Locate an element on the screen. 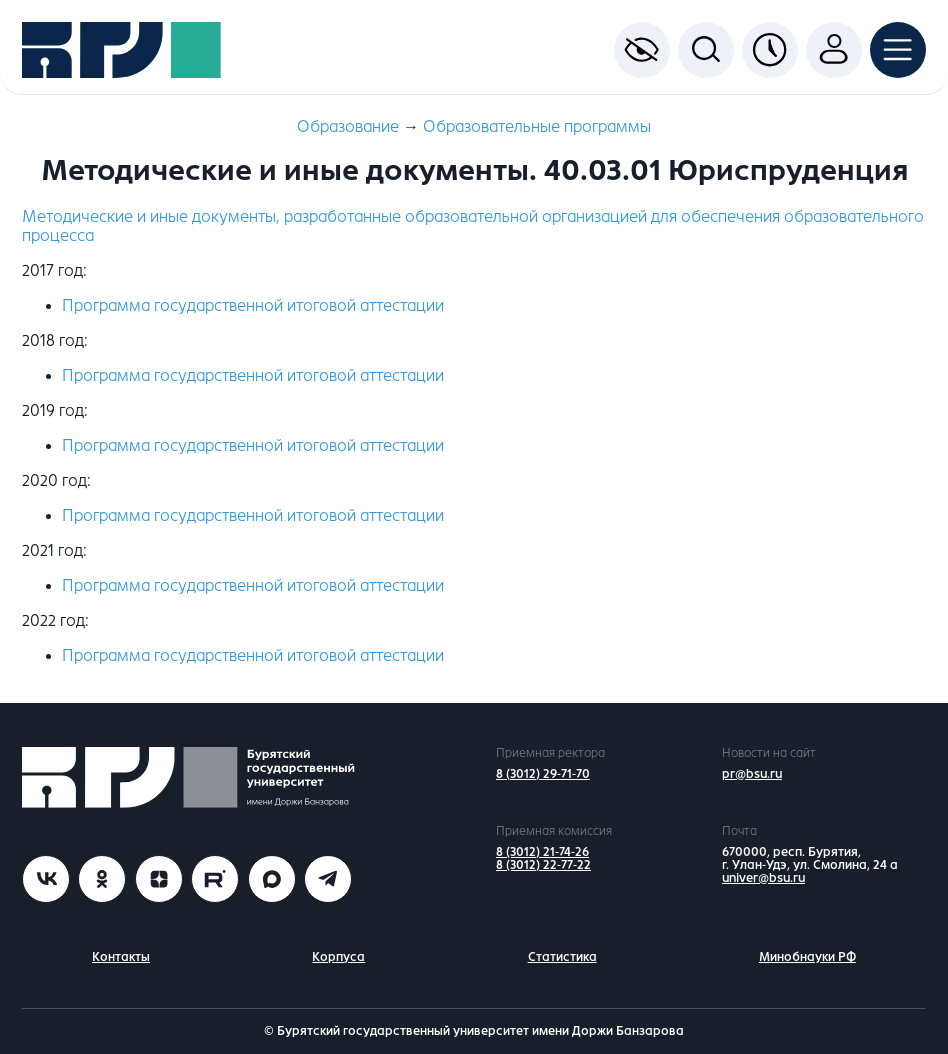  univer@bsu.ru is located at coordinates (763, 878).